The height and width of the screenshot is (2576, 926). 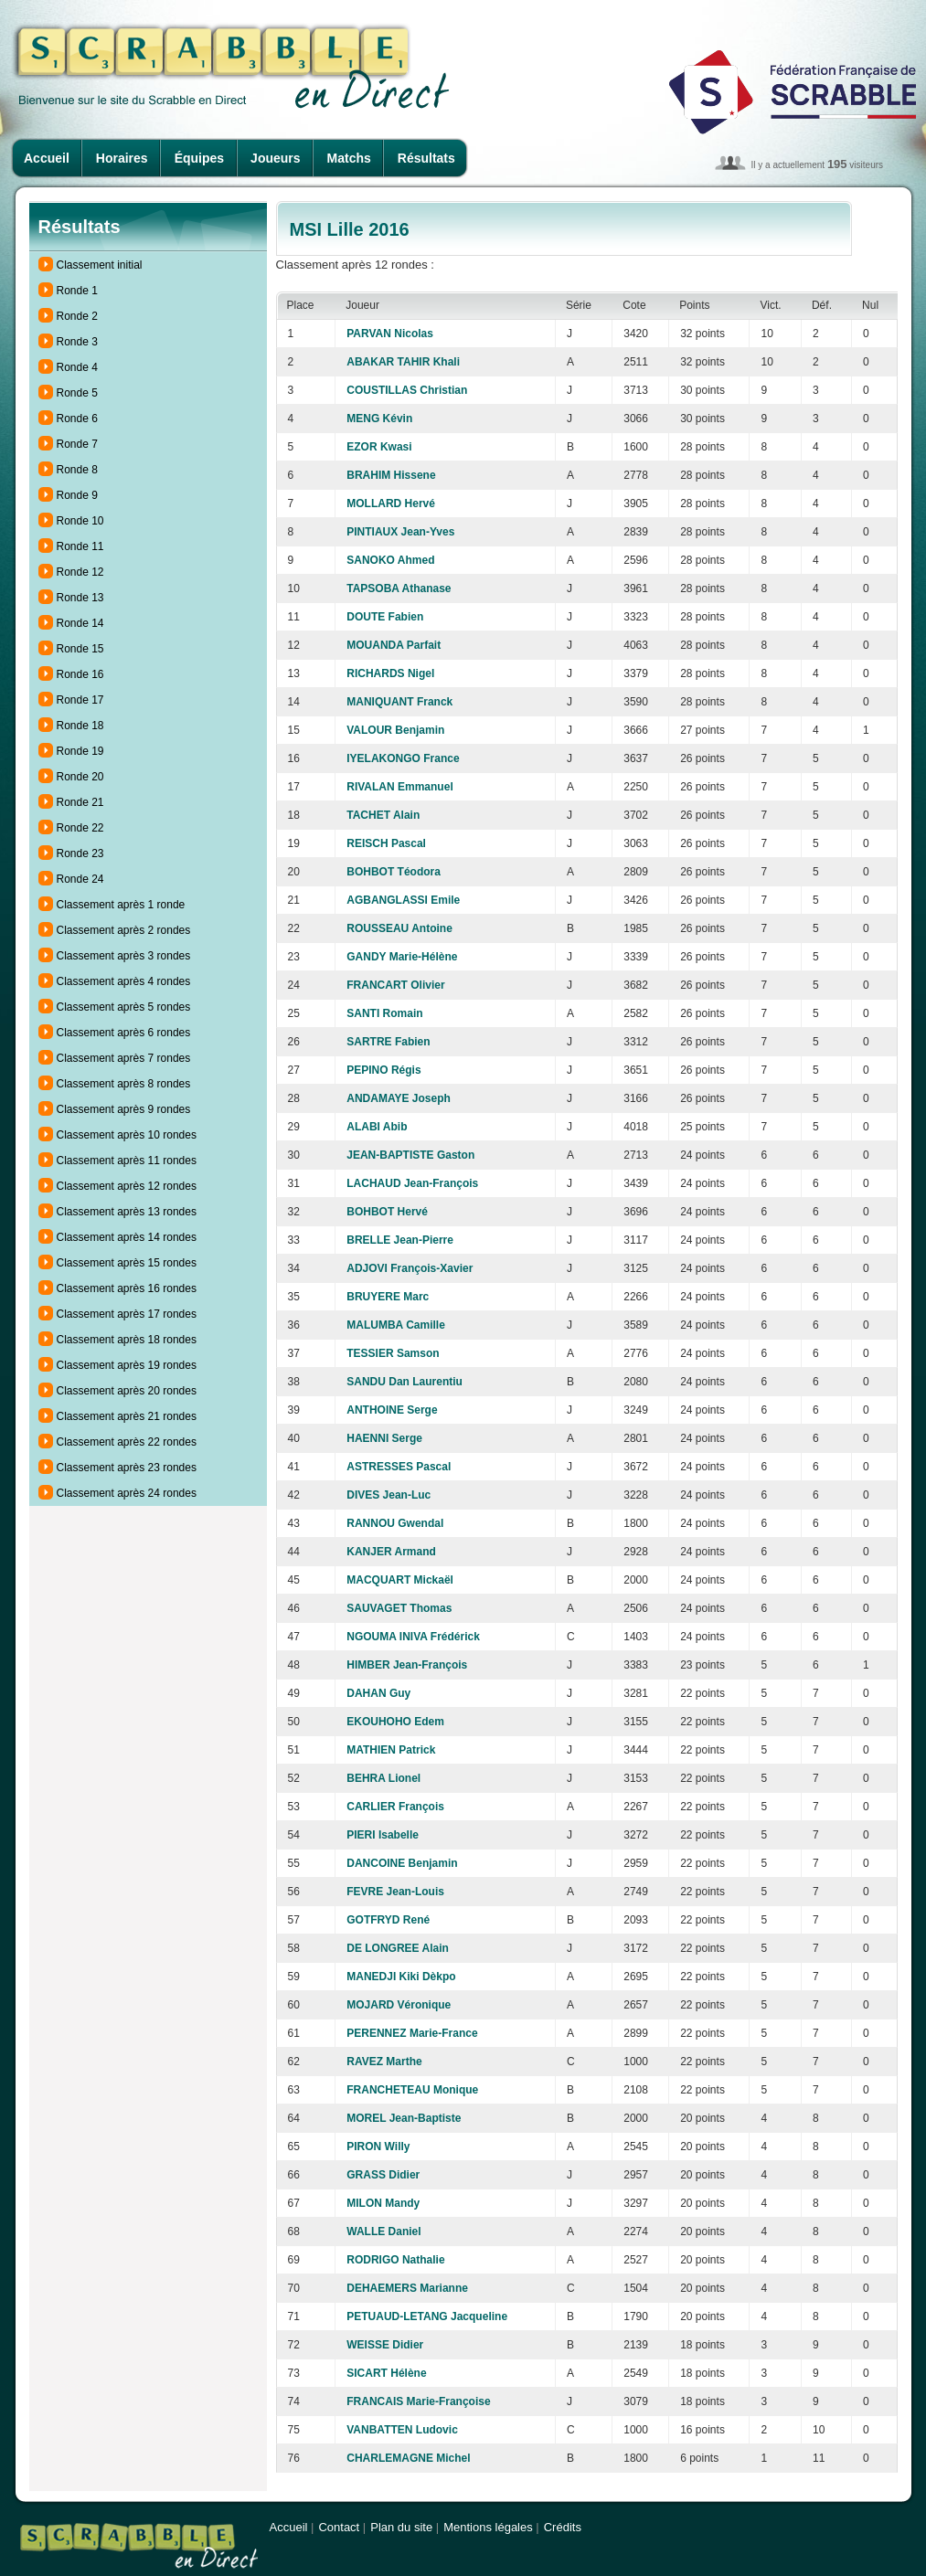 What do you see at coordinates (407, 2288) in the screenshot?
I see `DEHAEMERS Marianne` at bounding box center [407, 2288].